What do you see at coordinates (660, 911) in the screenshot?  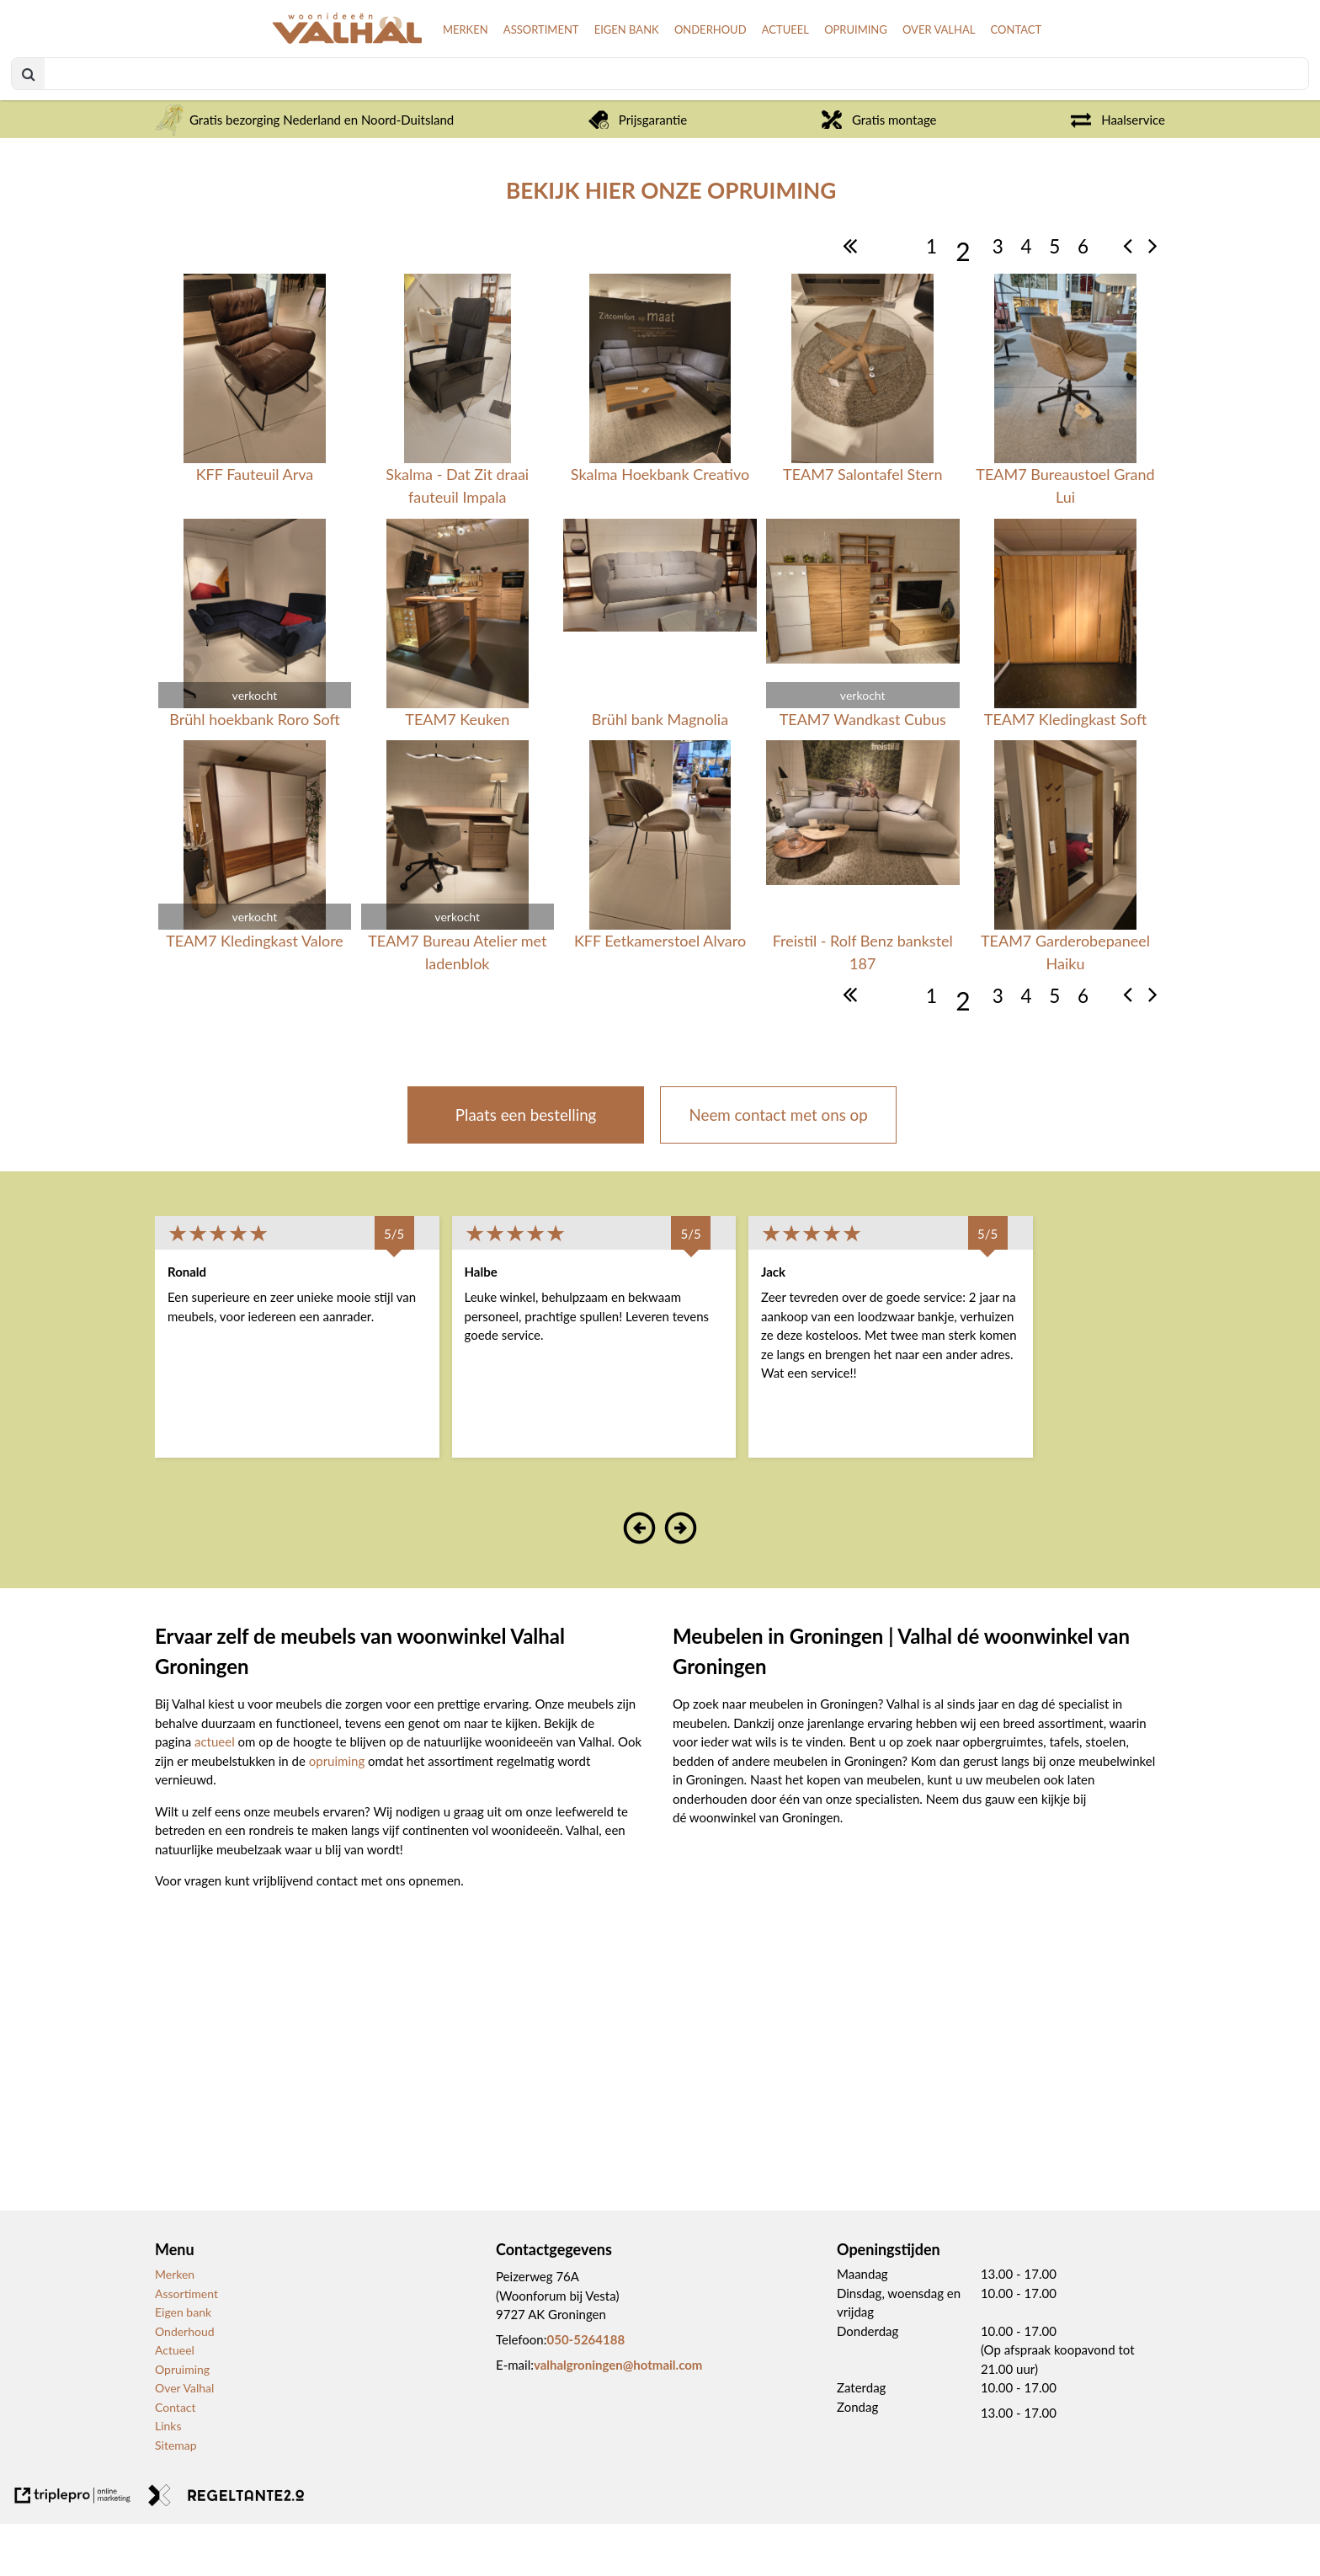 I see `[KFF Eetkamerstoel Alvaro]` at bounding box center [660, 911].